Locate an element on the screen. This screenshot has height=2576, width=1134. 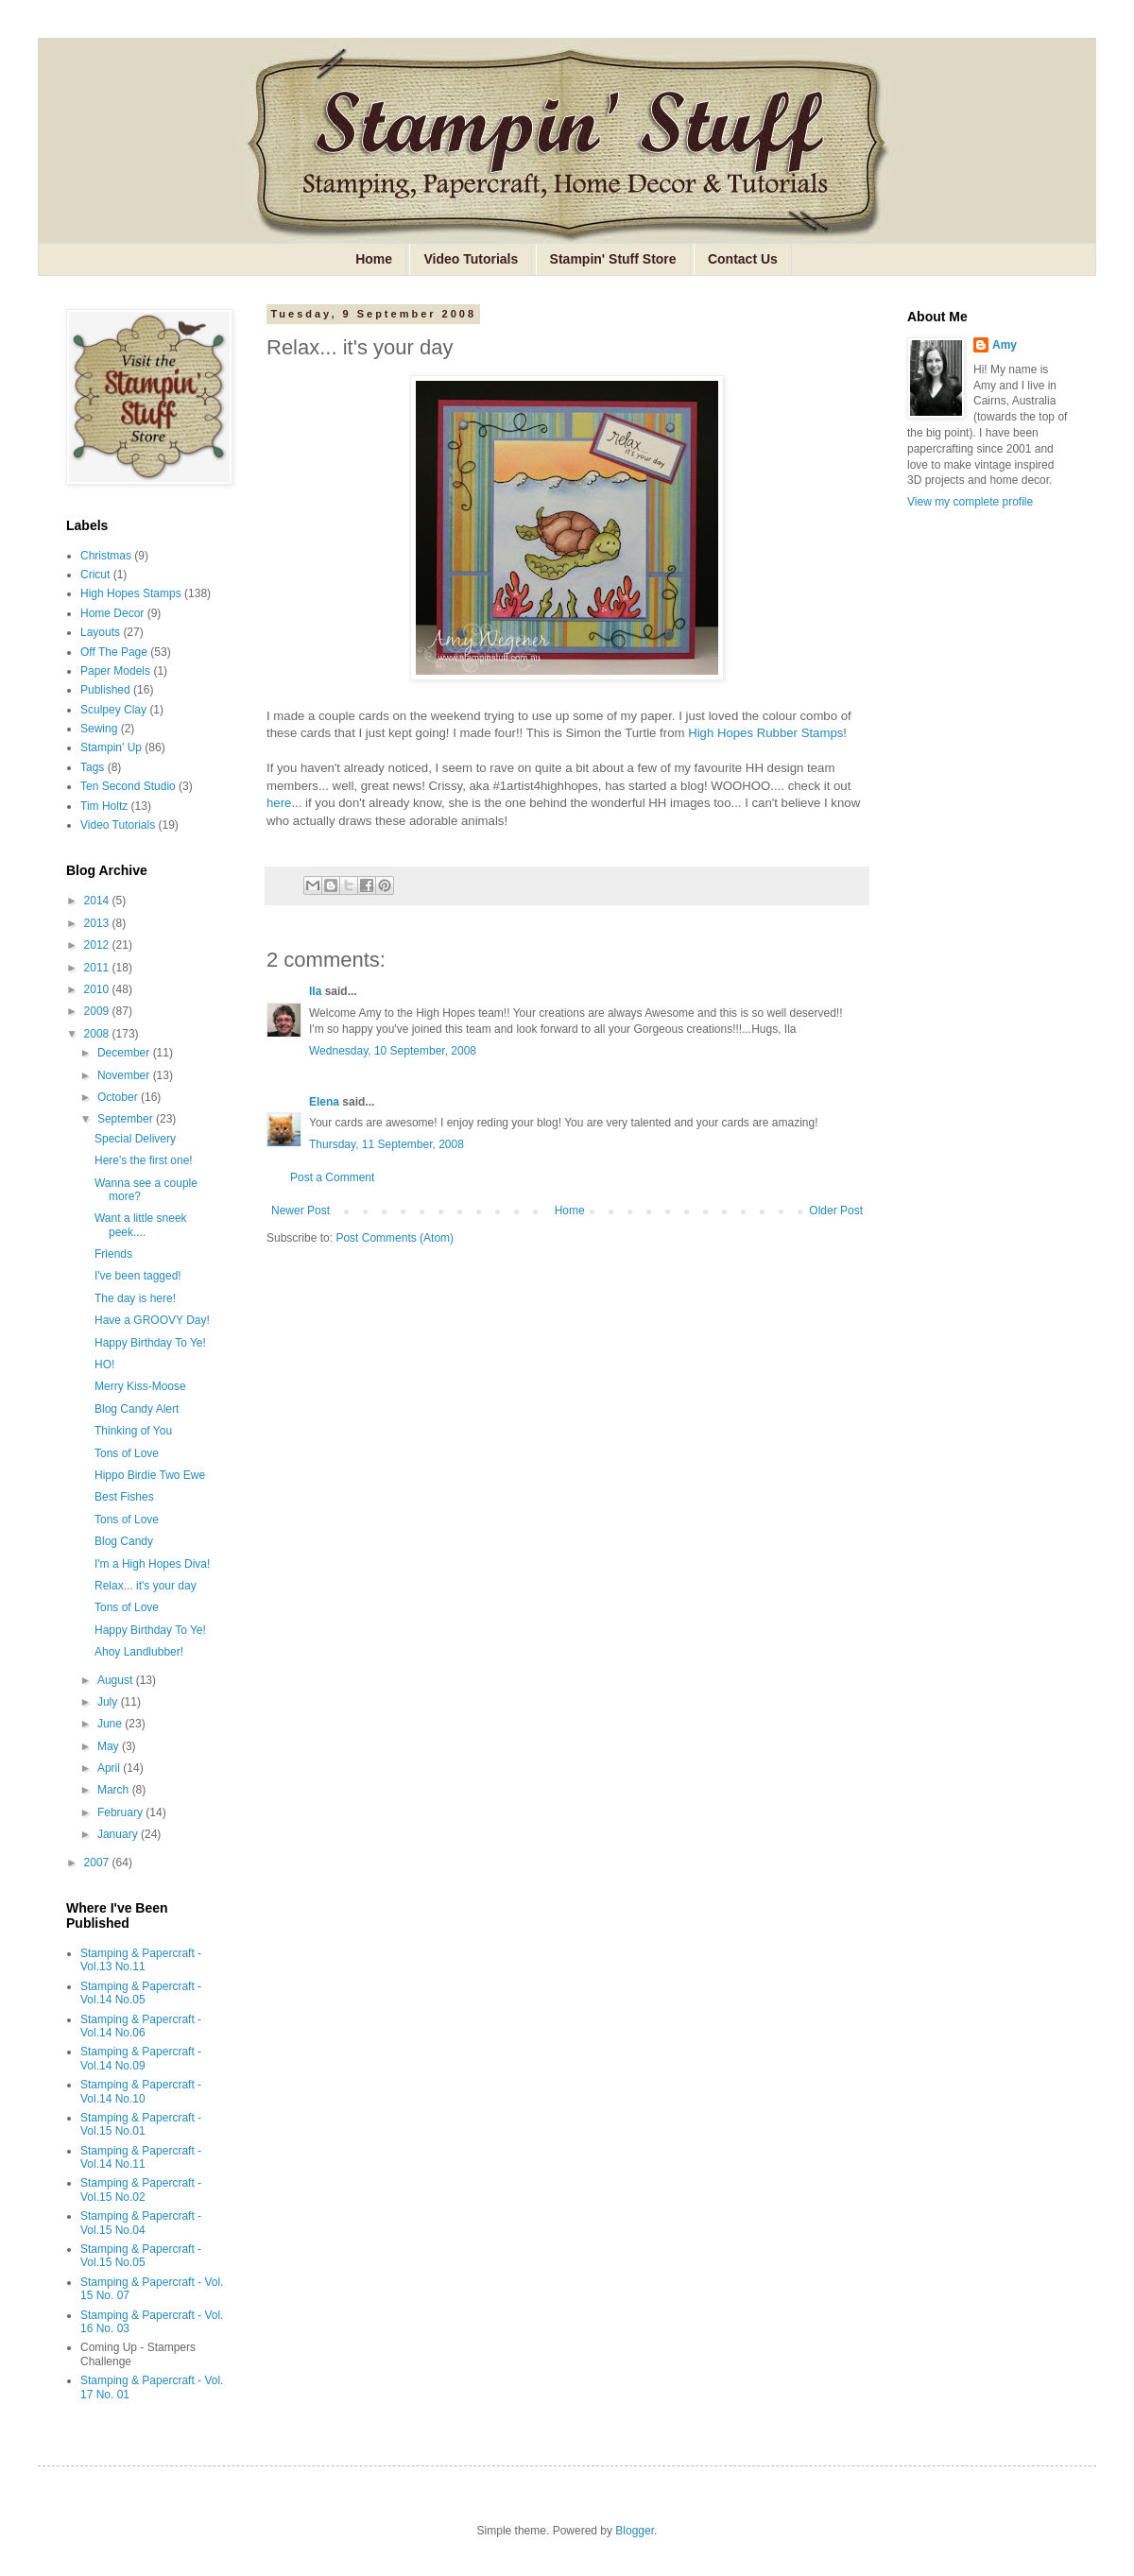
Special Delivery is located at coordinates (135, 1138).